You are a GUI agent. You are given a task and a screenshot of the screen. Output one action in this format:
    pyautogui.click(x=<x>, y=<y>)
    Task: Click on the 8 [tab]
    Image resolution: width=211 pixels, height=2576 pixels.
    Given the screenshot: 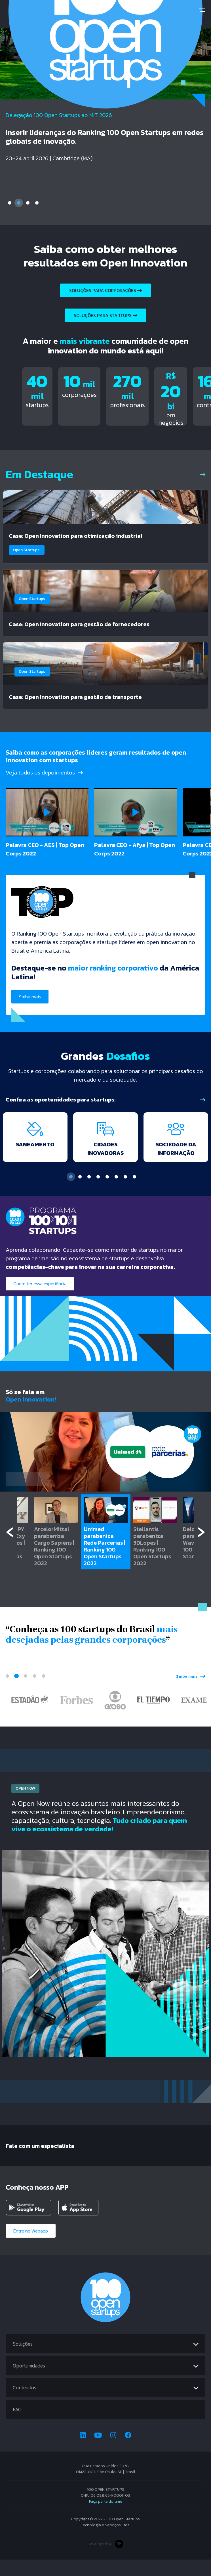 What is the action you would take?
    pyautogui.click(x=134, y=1193)
    